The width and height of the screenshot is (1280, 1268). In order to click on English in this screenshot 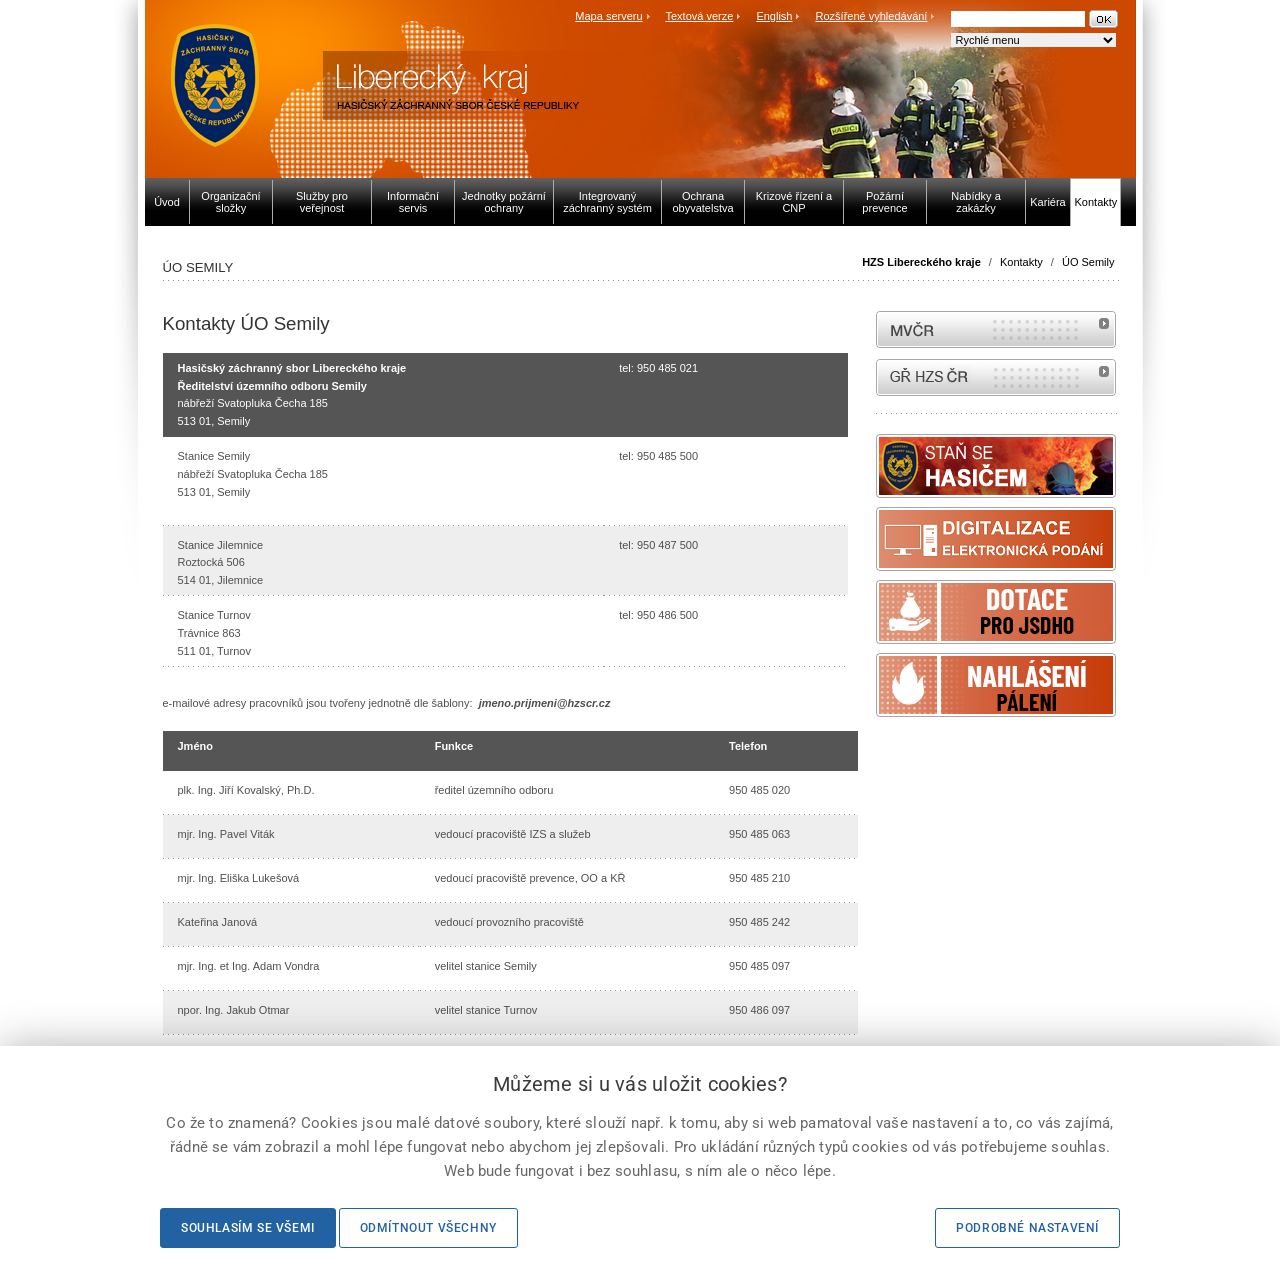, I will do `click(774, 16)`.